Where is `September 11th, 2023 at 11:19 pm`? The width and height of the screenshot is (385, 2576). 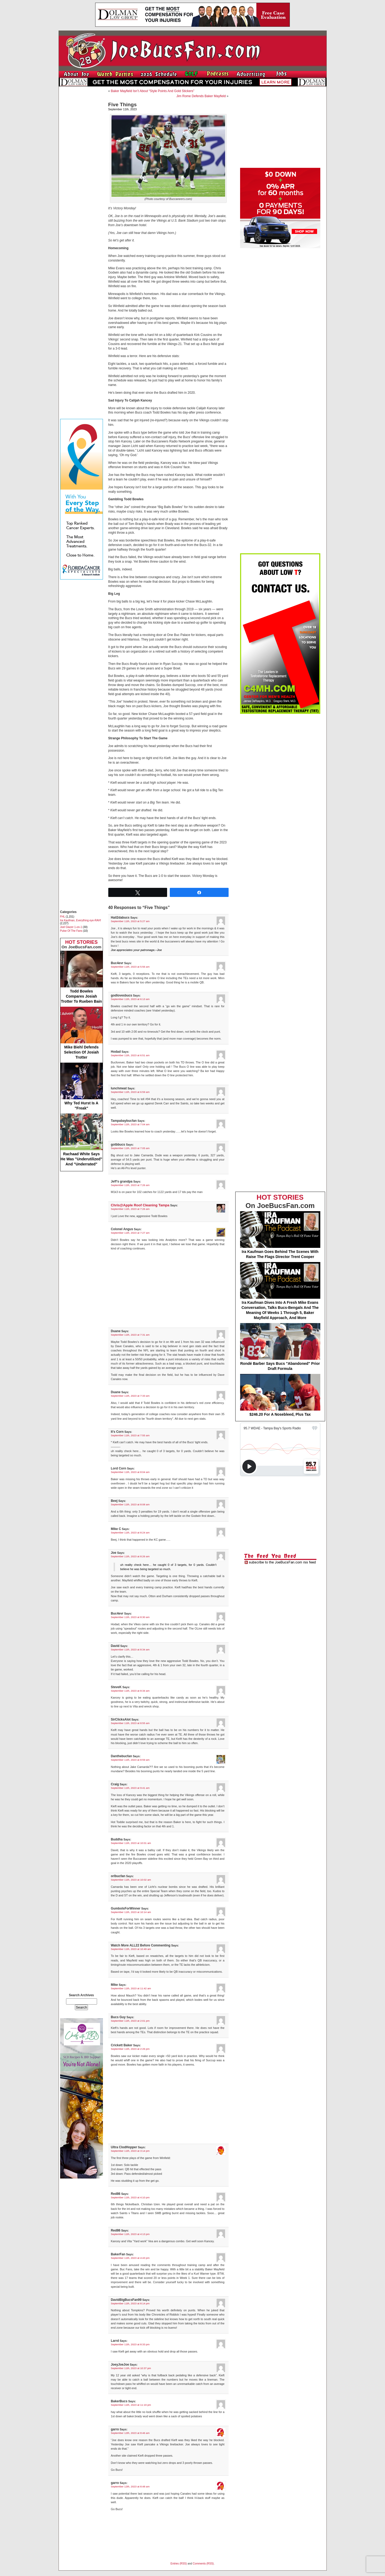 September 11th, 2023 at 11:19 pm is located at coordinates (131, 2404).